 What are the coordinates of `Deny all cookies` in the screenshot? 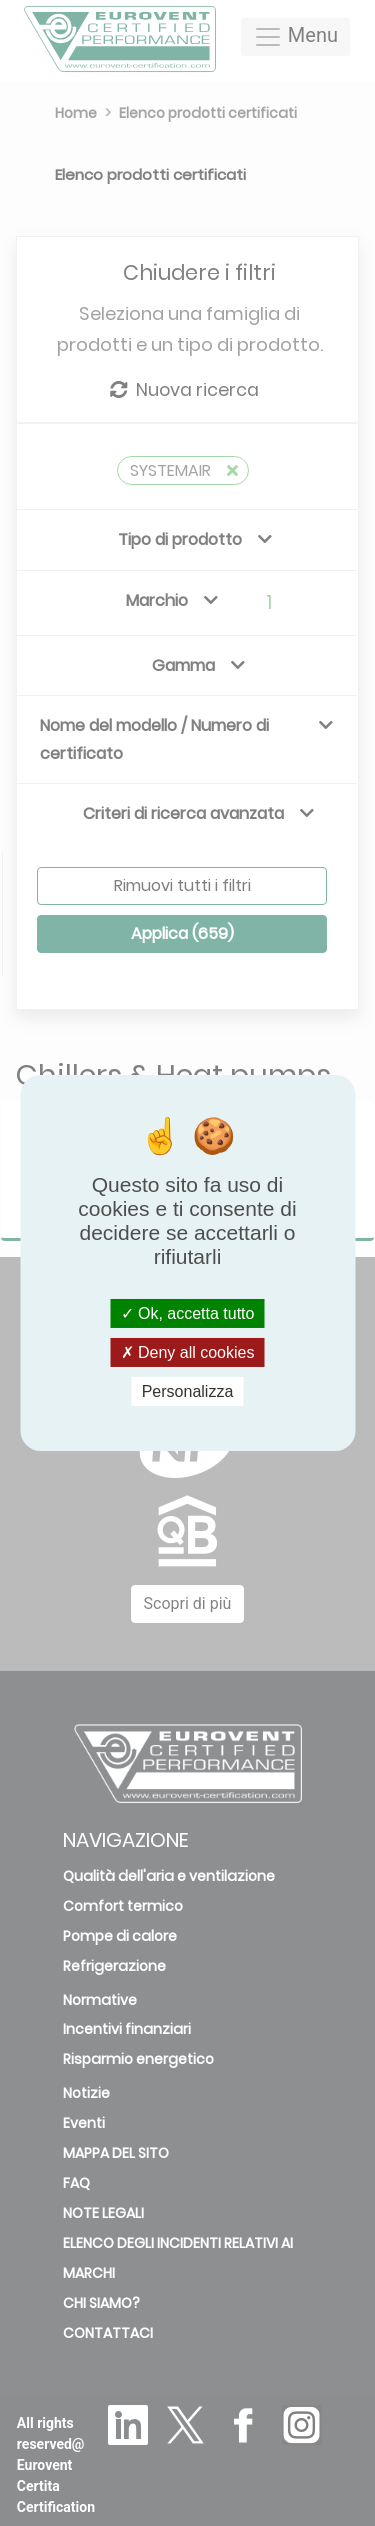 It's located at (188, 1352).